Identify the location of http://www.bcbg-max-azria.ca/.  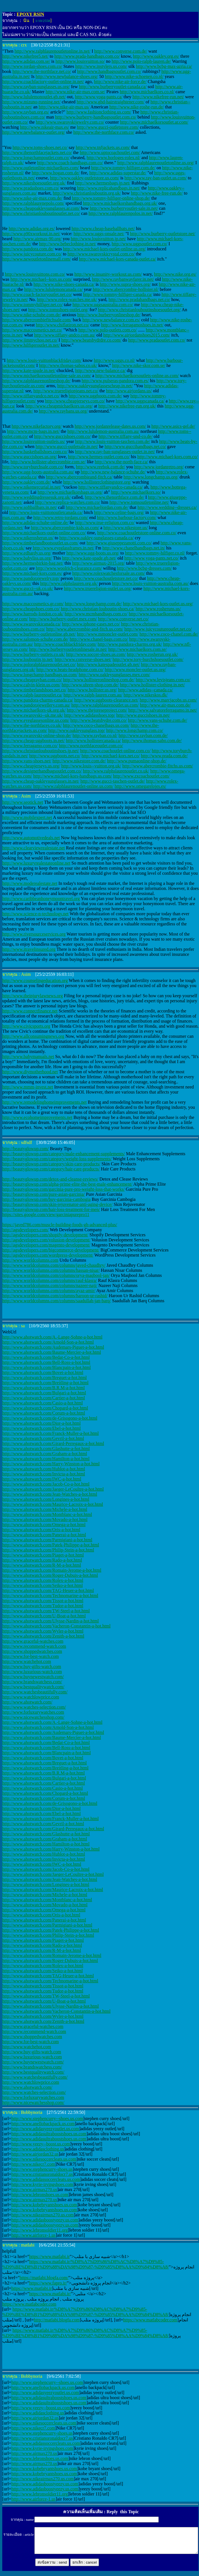
(164, 66).